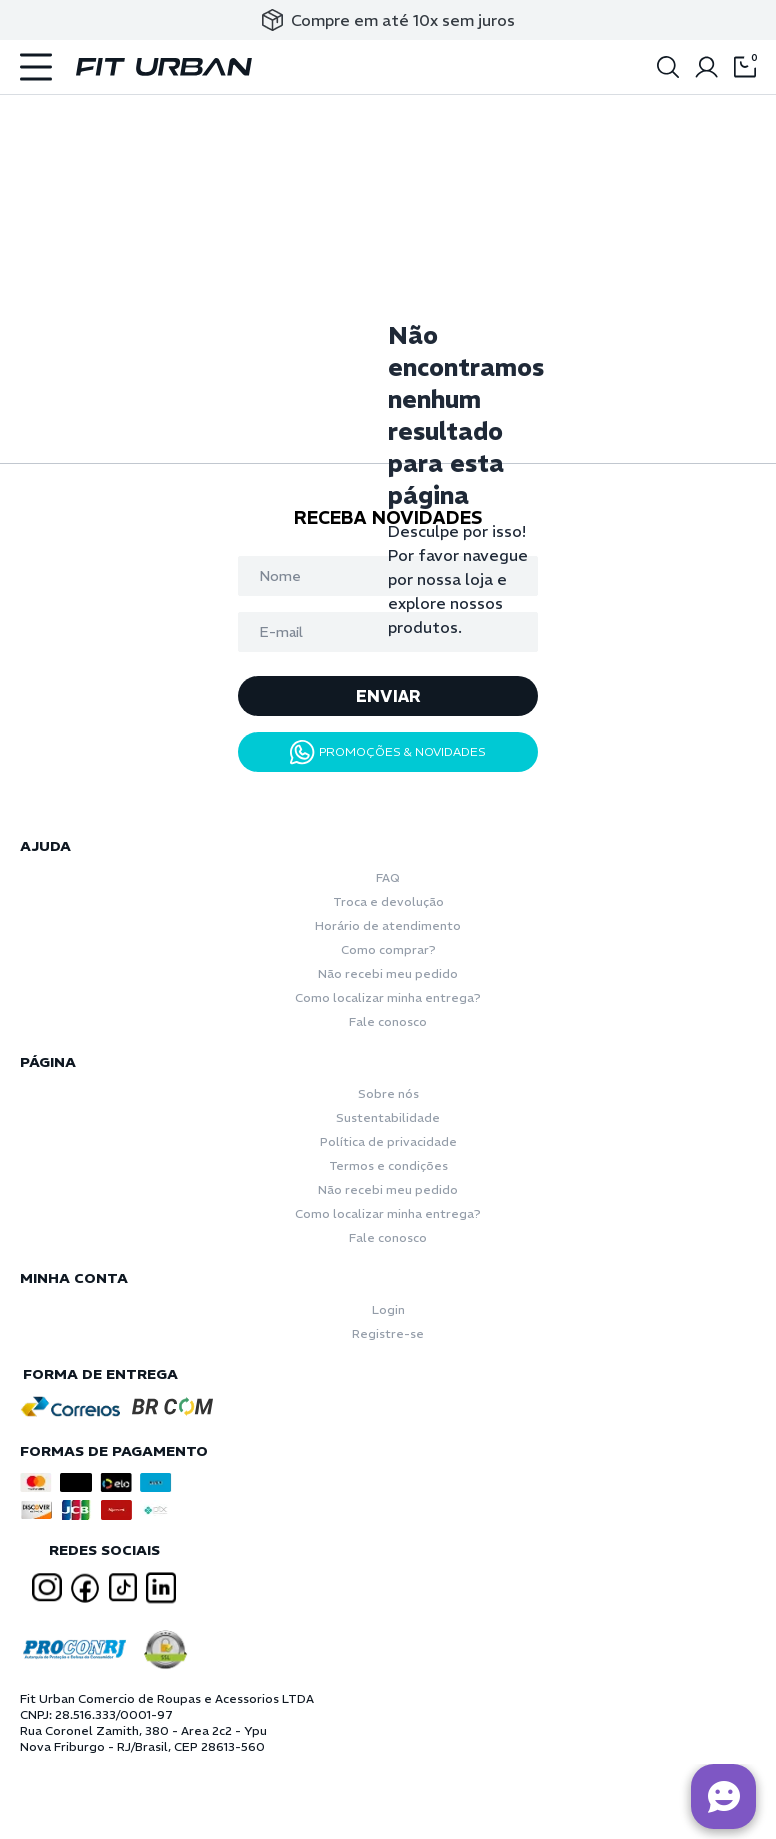 The height and width of the screenshot is (1839, 776). What do you see at coordinates (388, 1093) in the screenshot?
I see `Sobre nós` at bounding box center [388, 1093].